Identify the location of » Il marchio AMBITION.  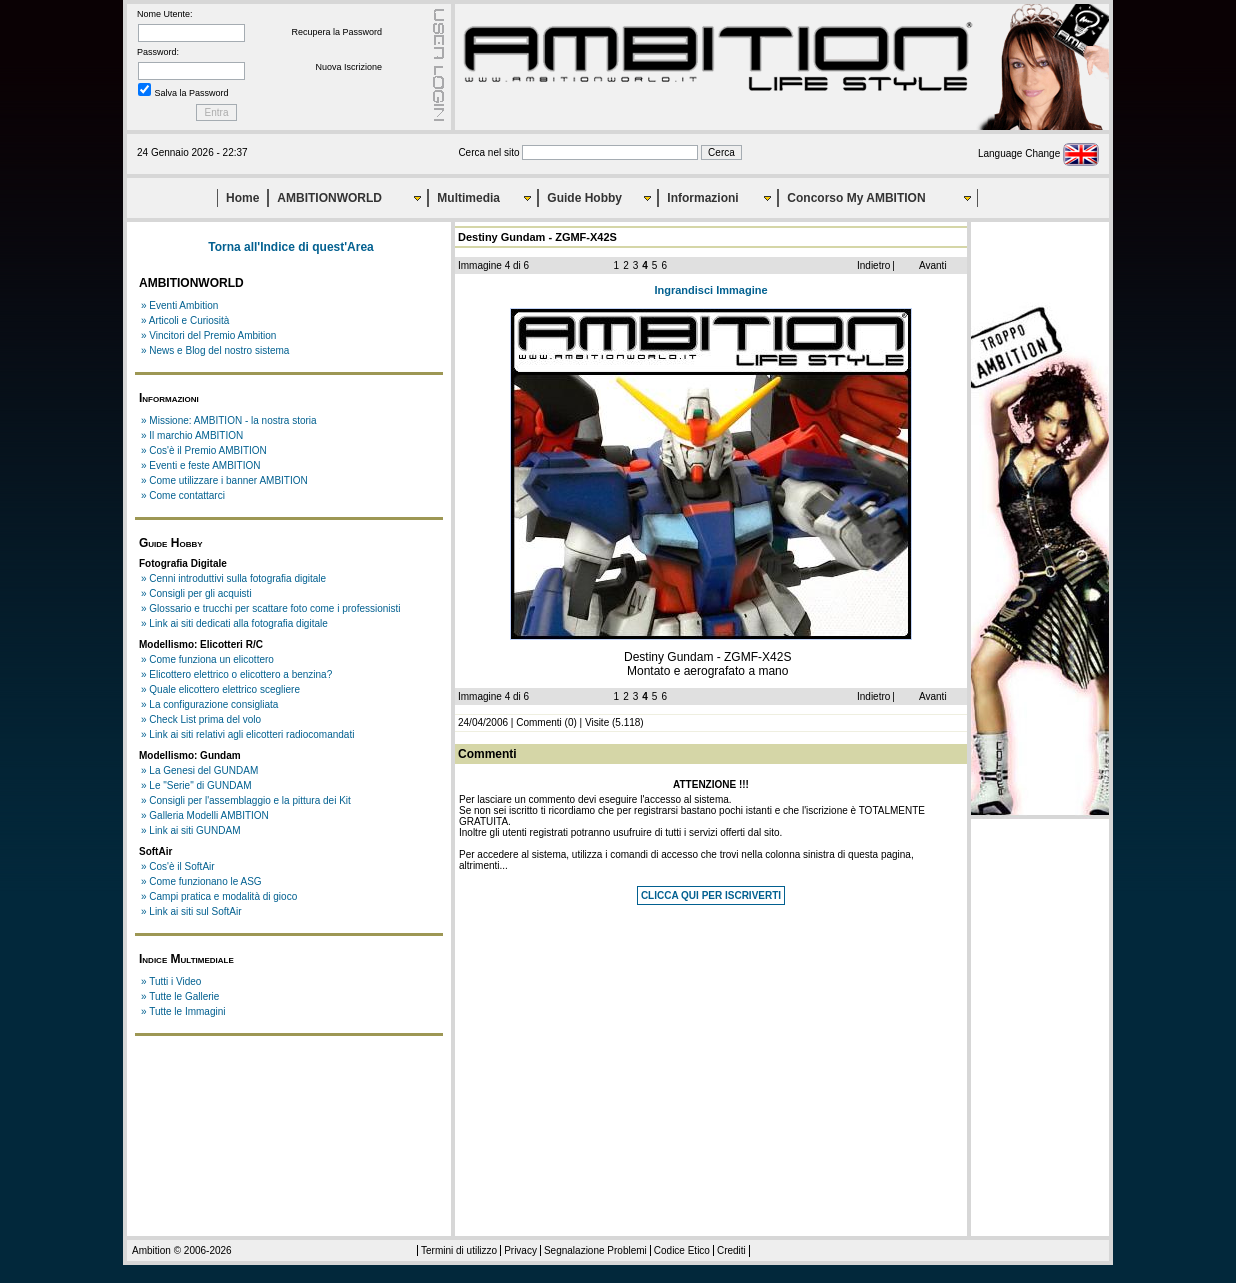
(192, 435).